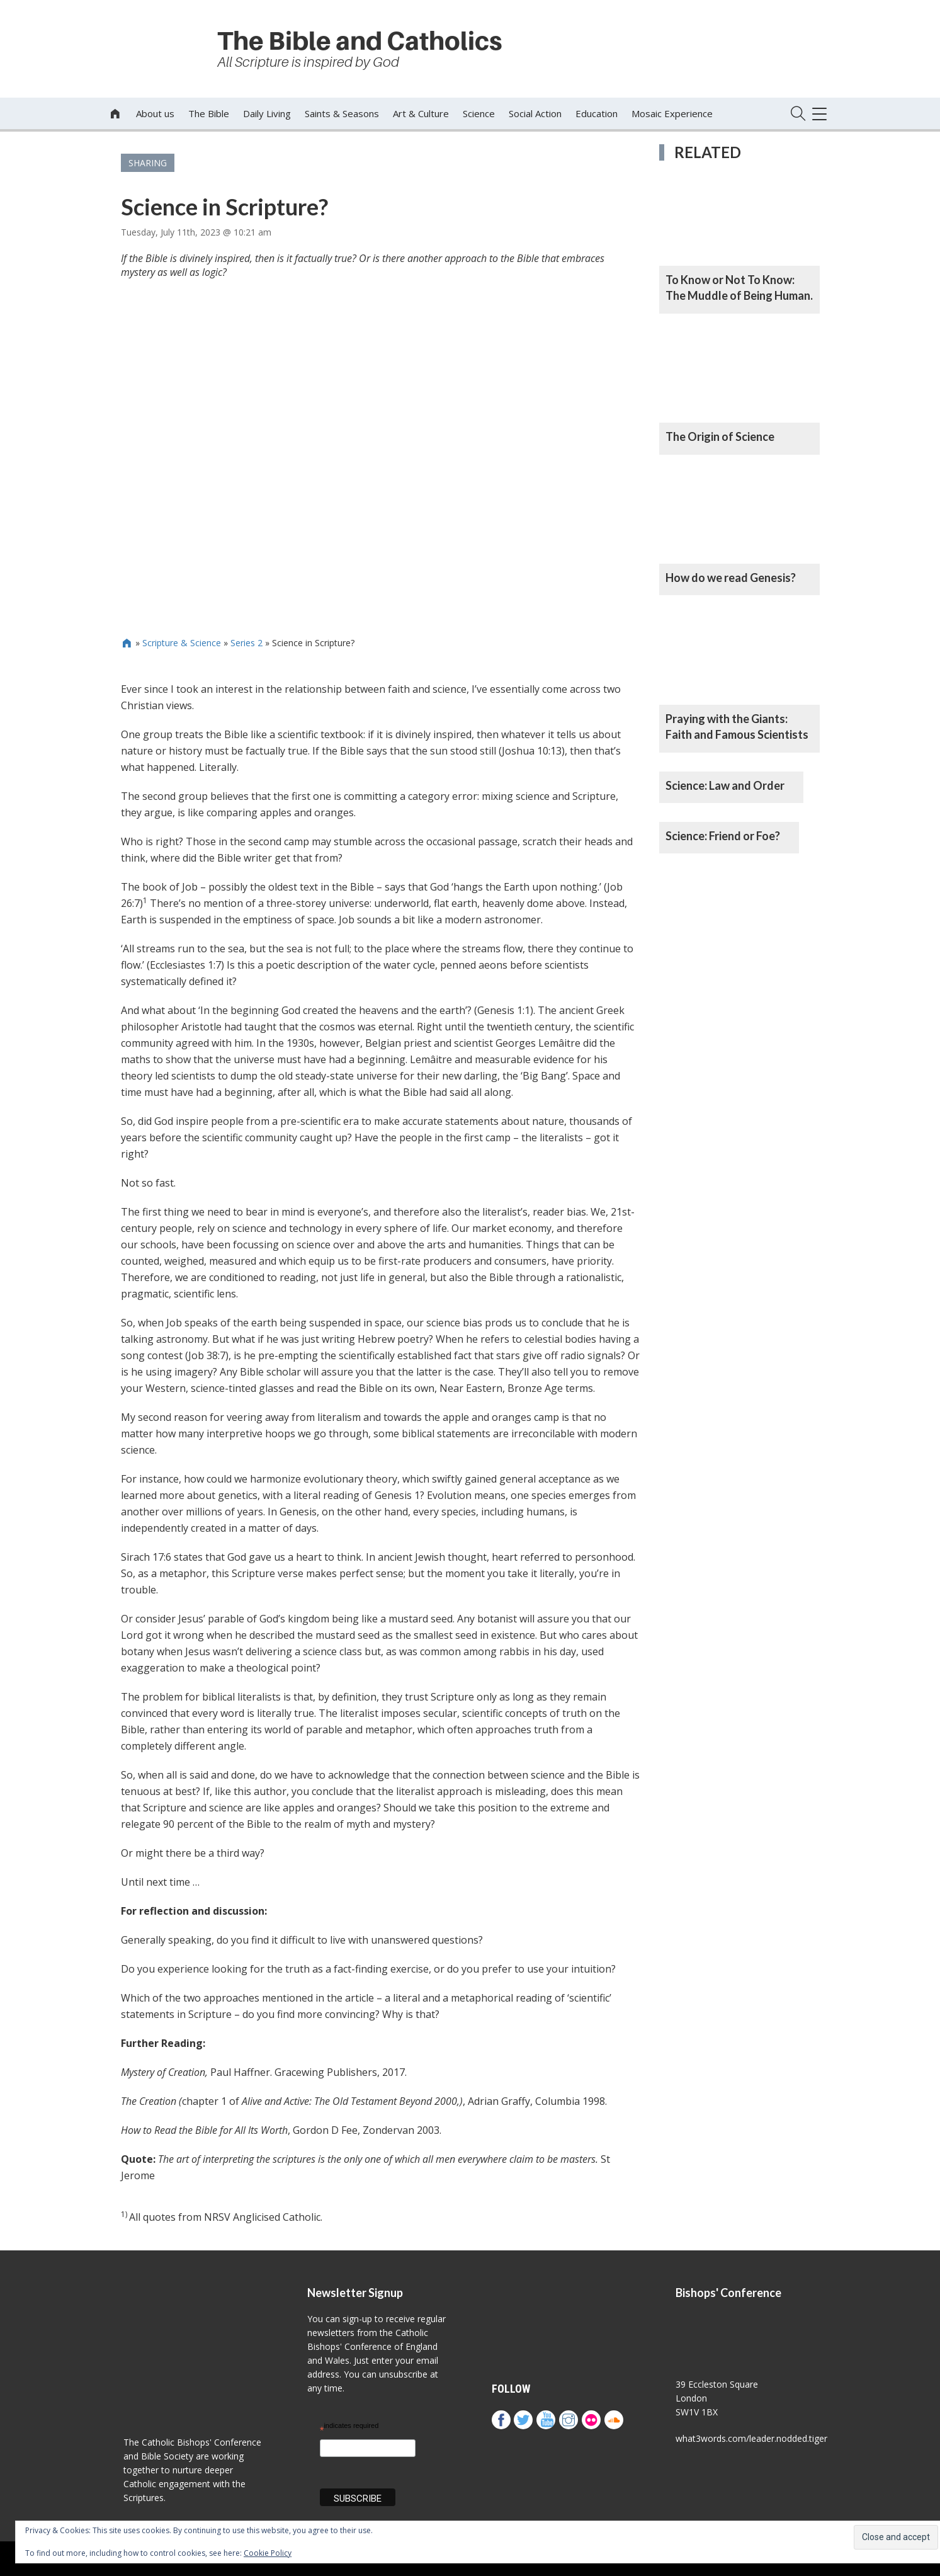 Image resolution: width=940 pixels, height=2576 pixels. Describe the element at coordinates (479, 113) in the screenshot. I see `Science` at that location.